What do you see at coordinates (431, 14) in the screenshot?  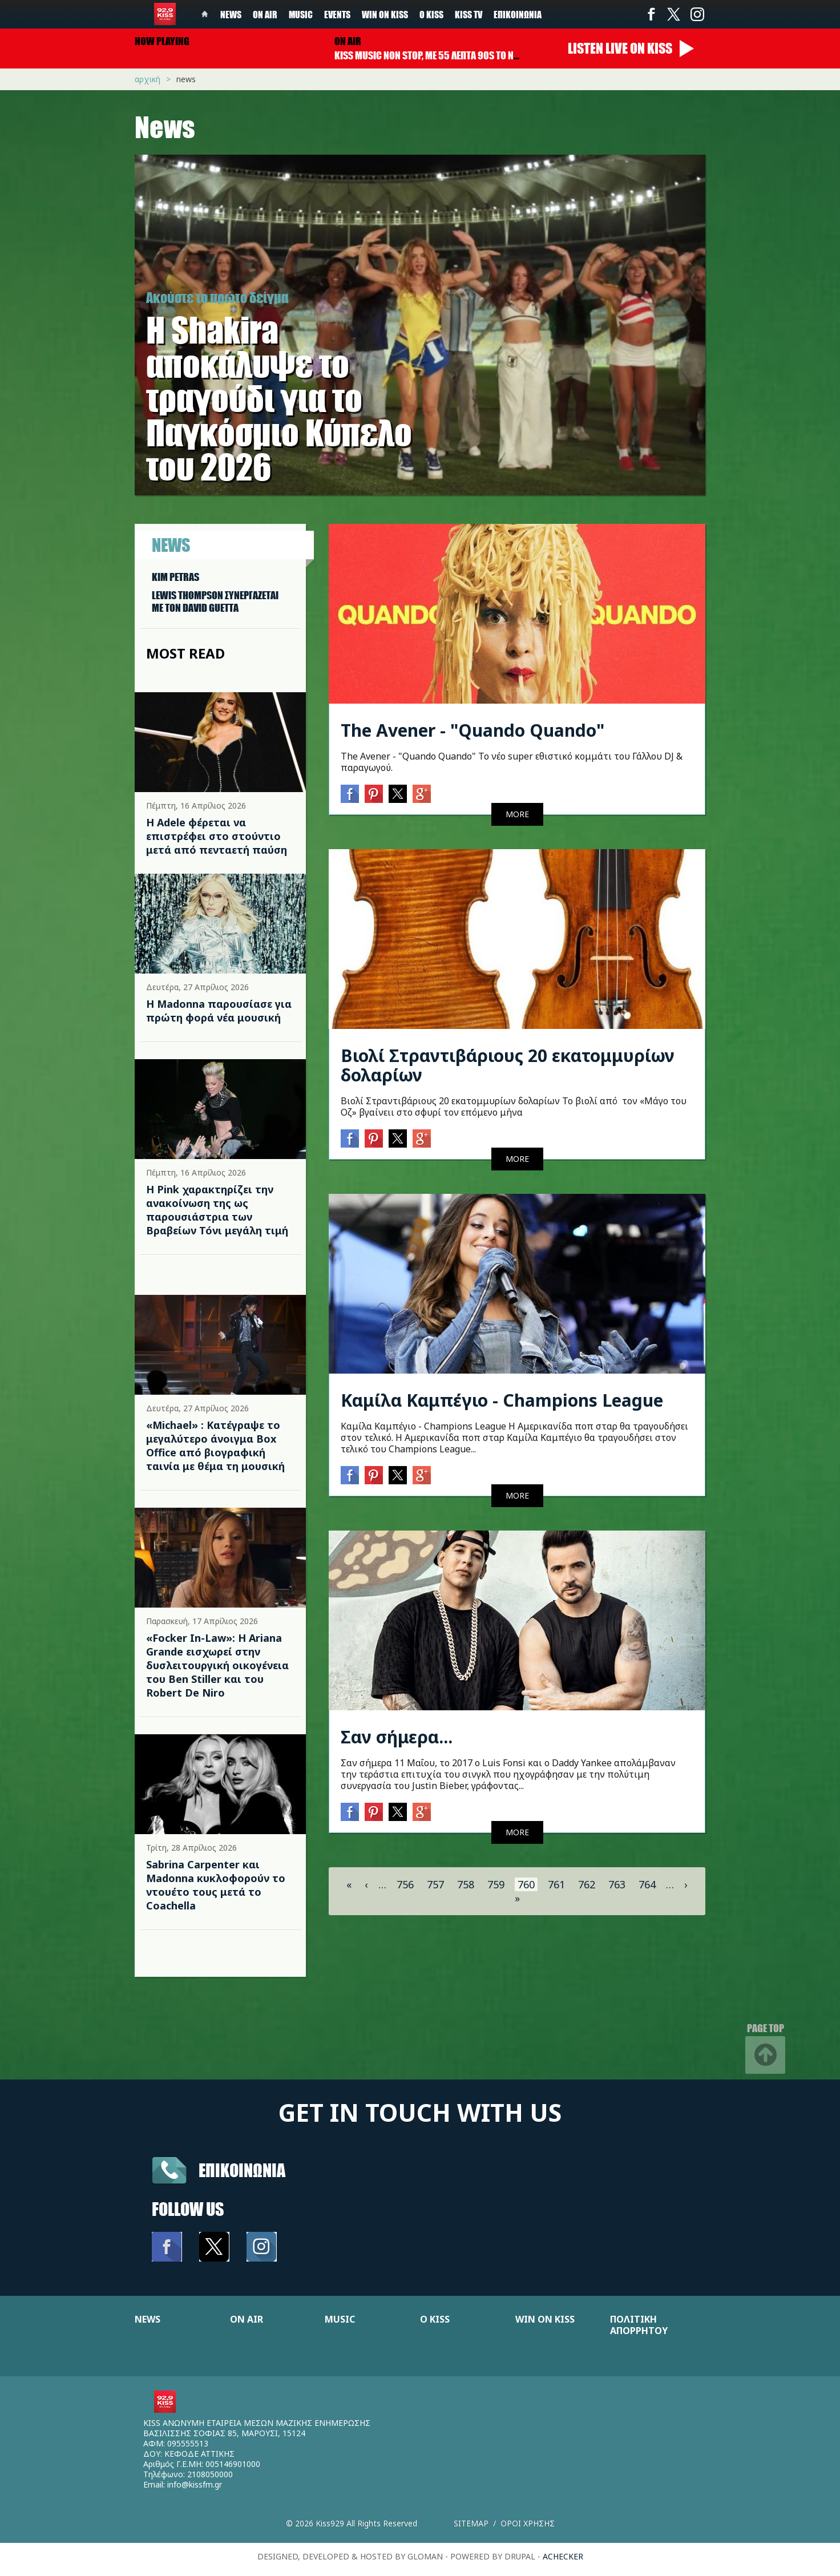 I see `Ο Kiss` at bounding box center [431, 14].